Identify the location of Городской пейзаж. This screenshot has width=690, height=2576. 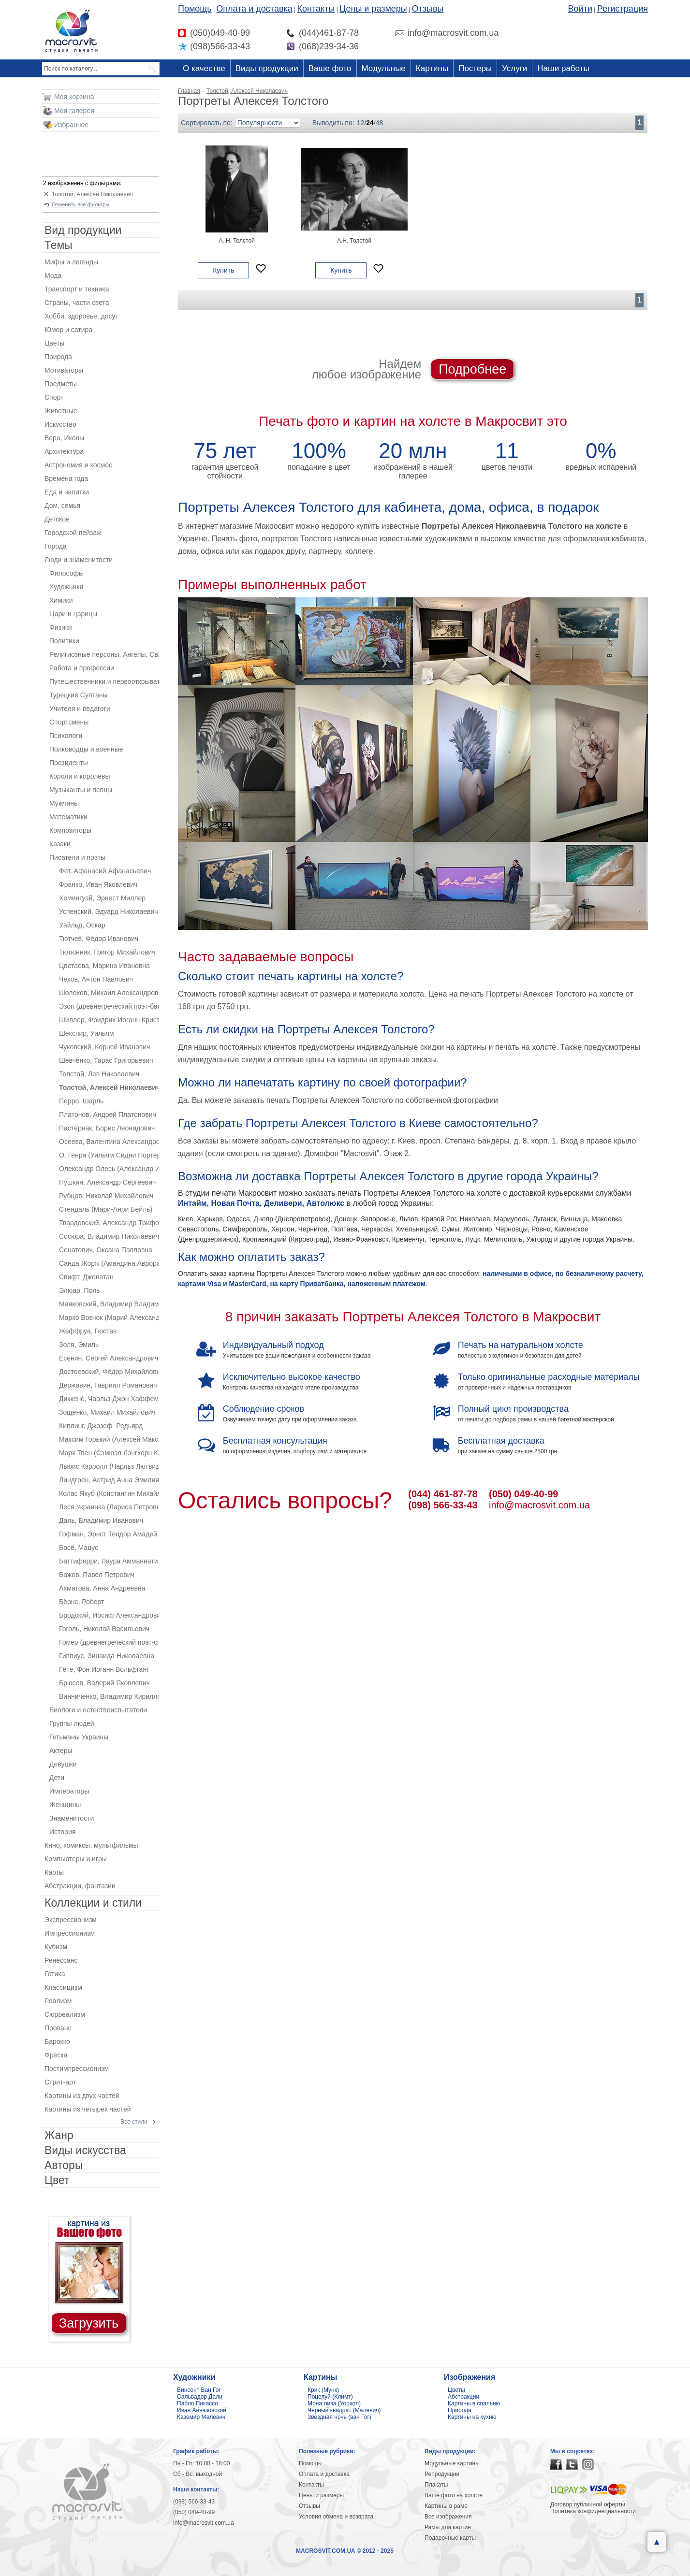
(72, 532).